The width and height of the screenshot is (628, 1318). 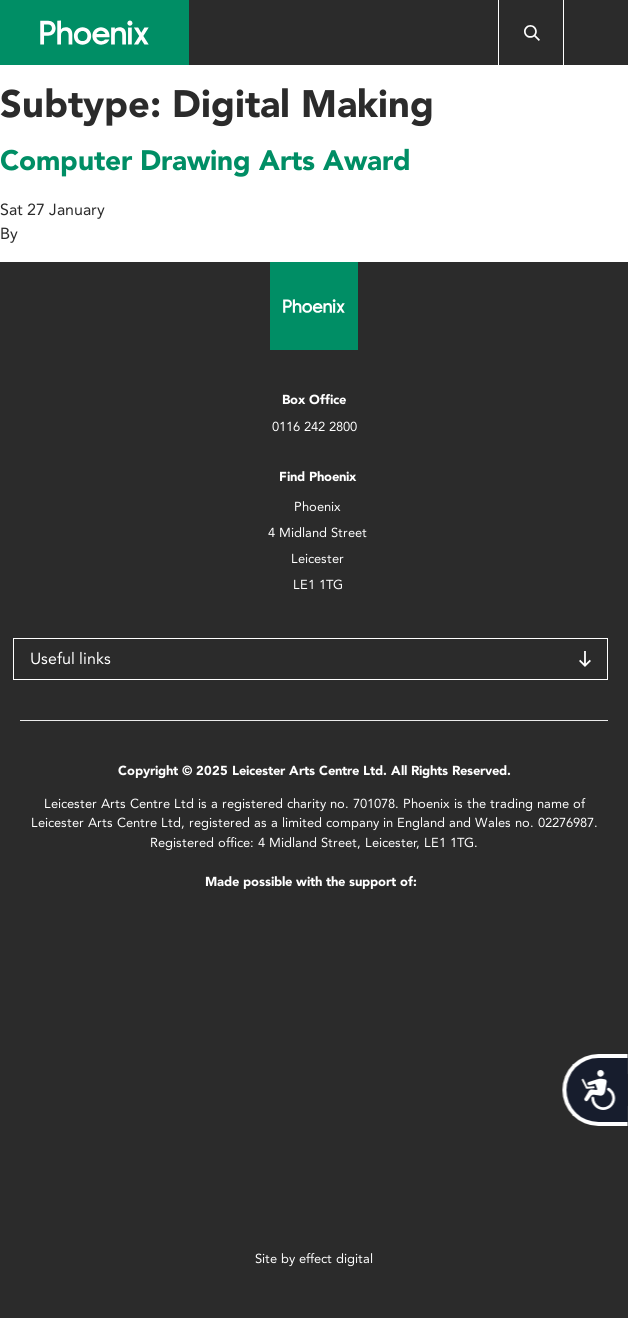 I want to click on Computer Drawing Arts Award, so click(x=205, y=160).